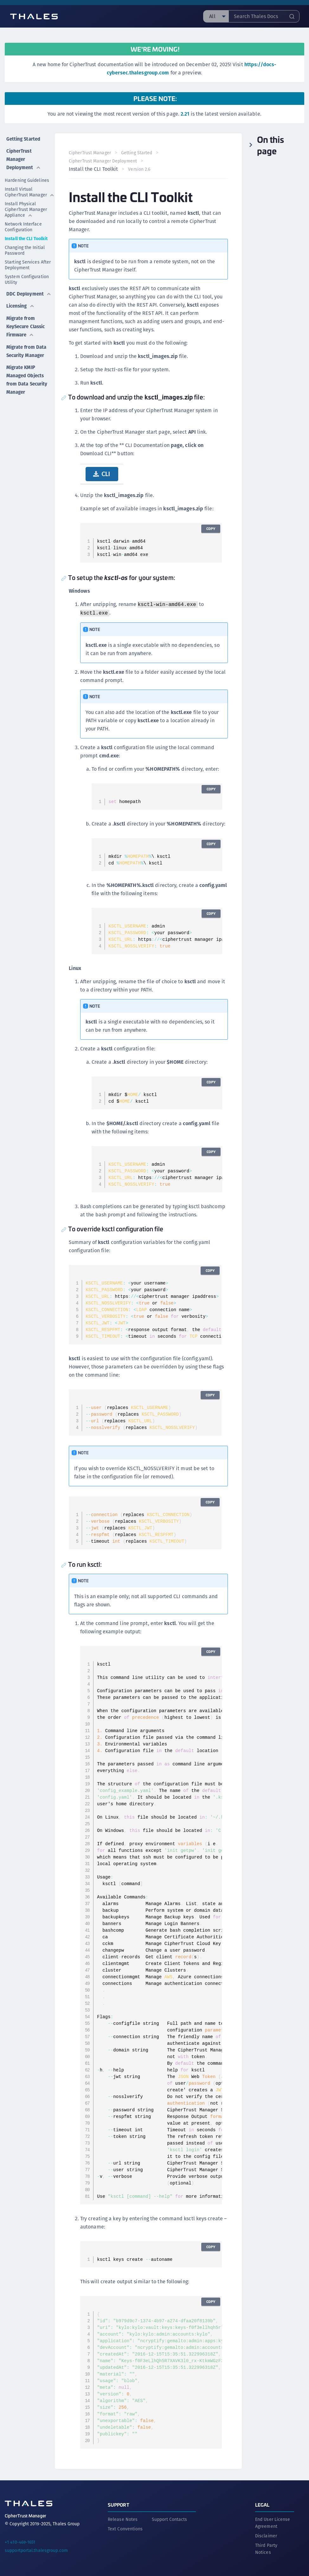  What do you see at coordinates (20, 398) in the screenshot?
I see `Migrate KMIP Managed Objects from Data Security Manager` at bounding box center [20, 398].